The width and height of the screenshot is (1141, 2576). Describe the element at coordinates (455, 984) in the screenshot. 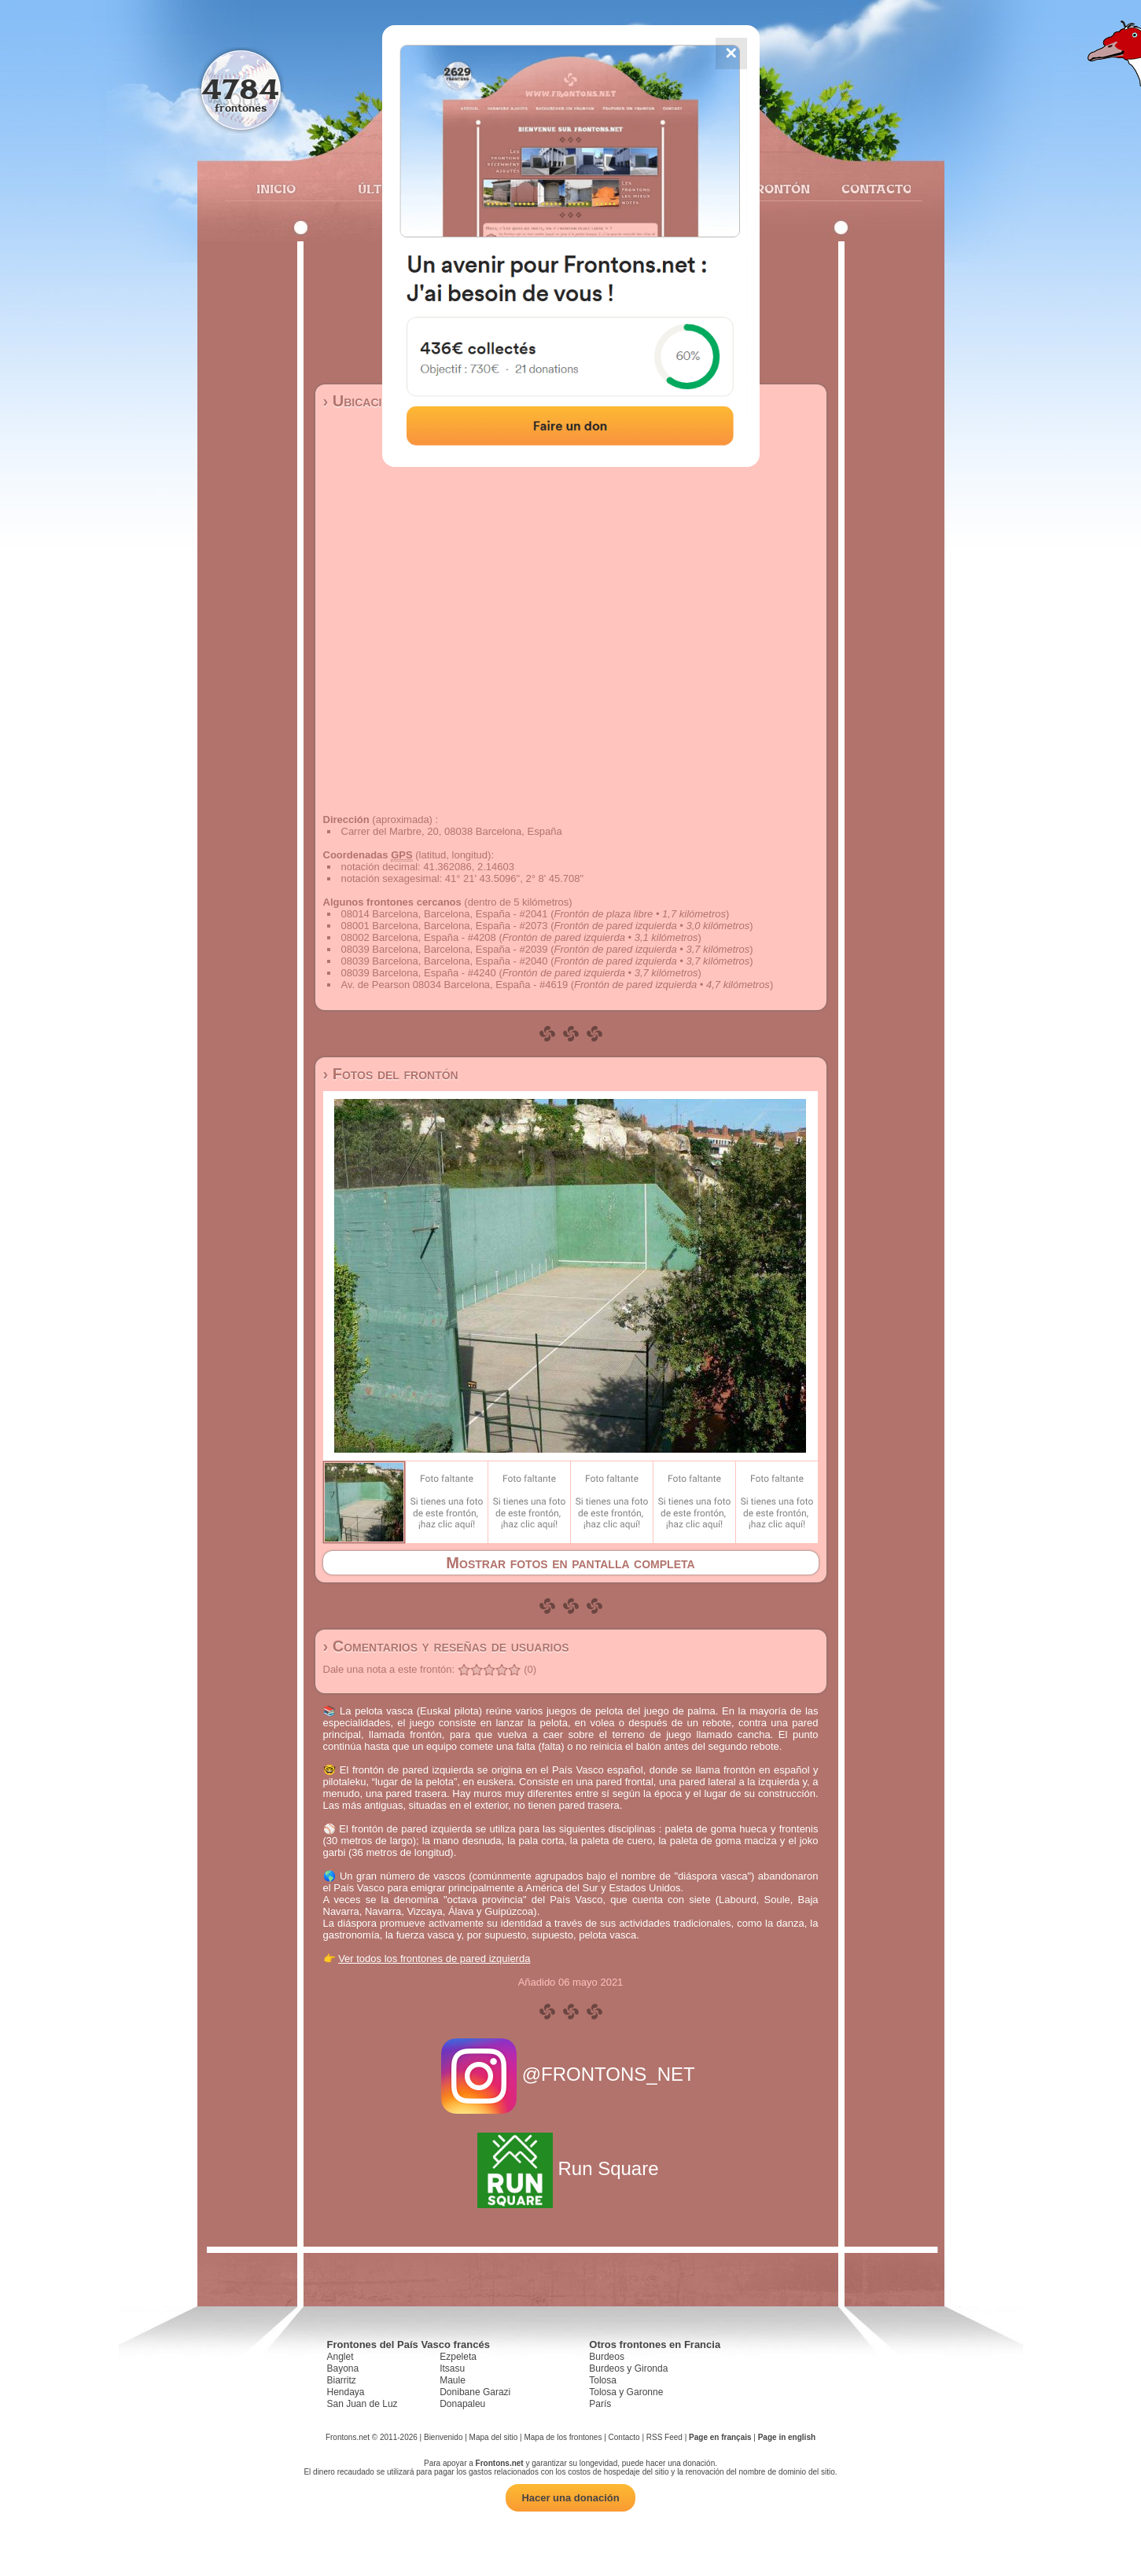

I see `Av. de Pearson 08034 Barcelona, España - #4619` at that location.